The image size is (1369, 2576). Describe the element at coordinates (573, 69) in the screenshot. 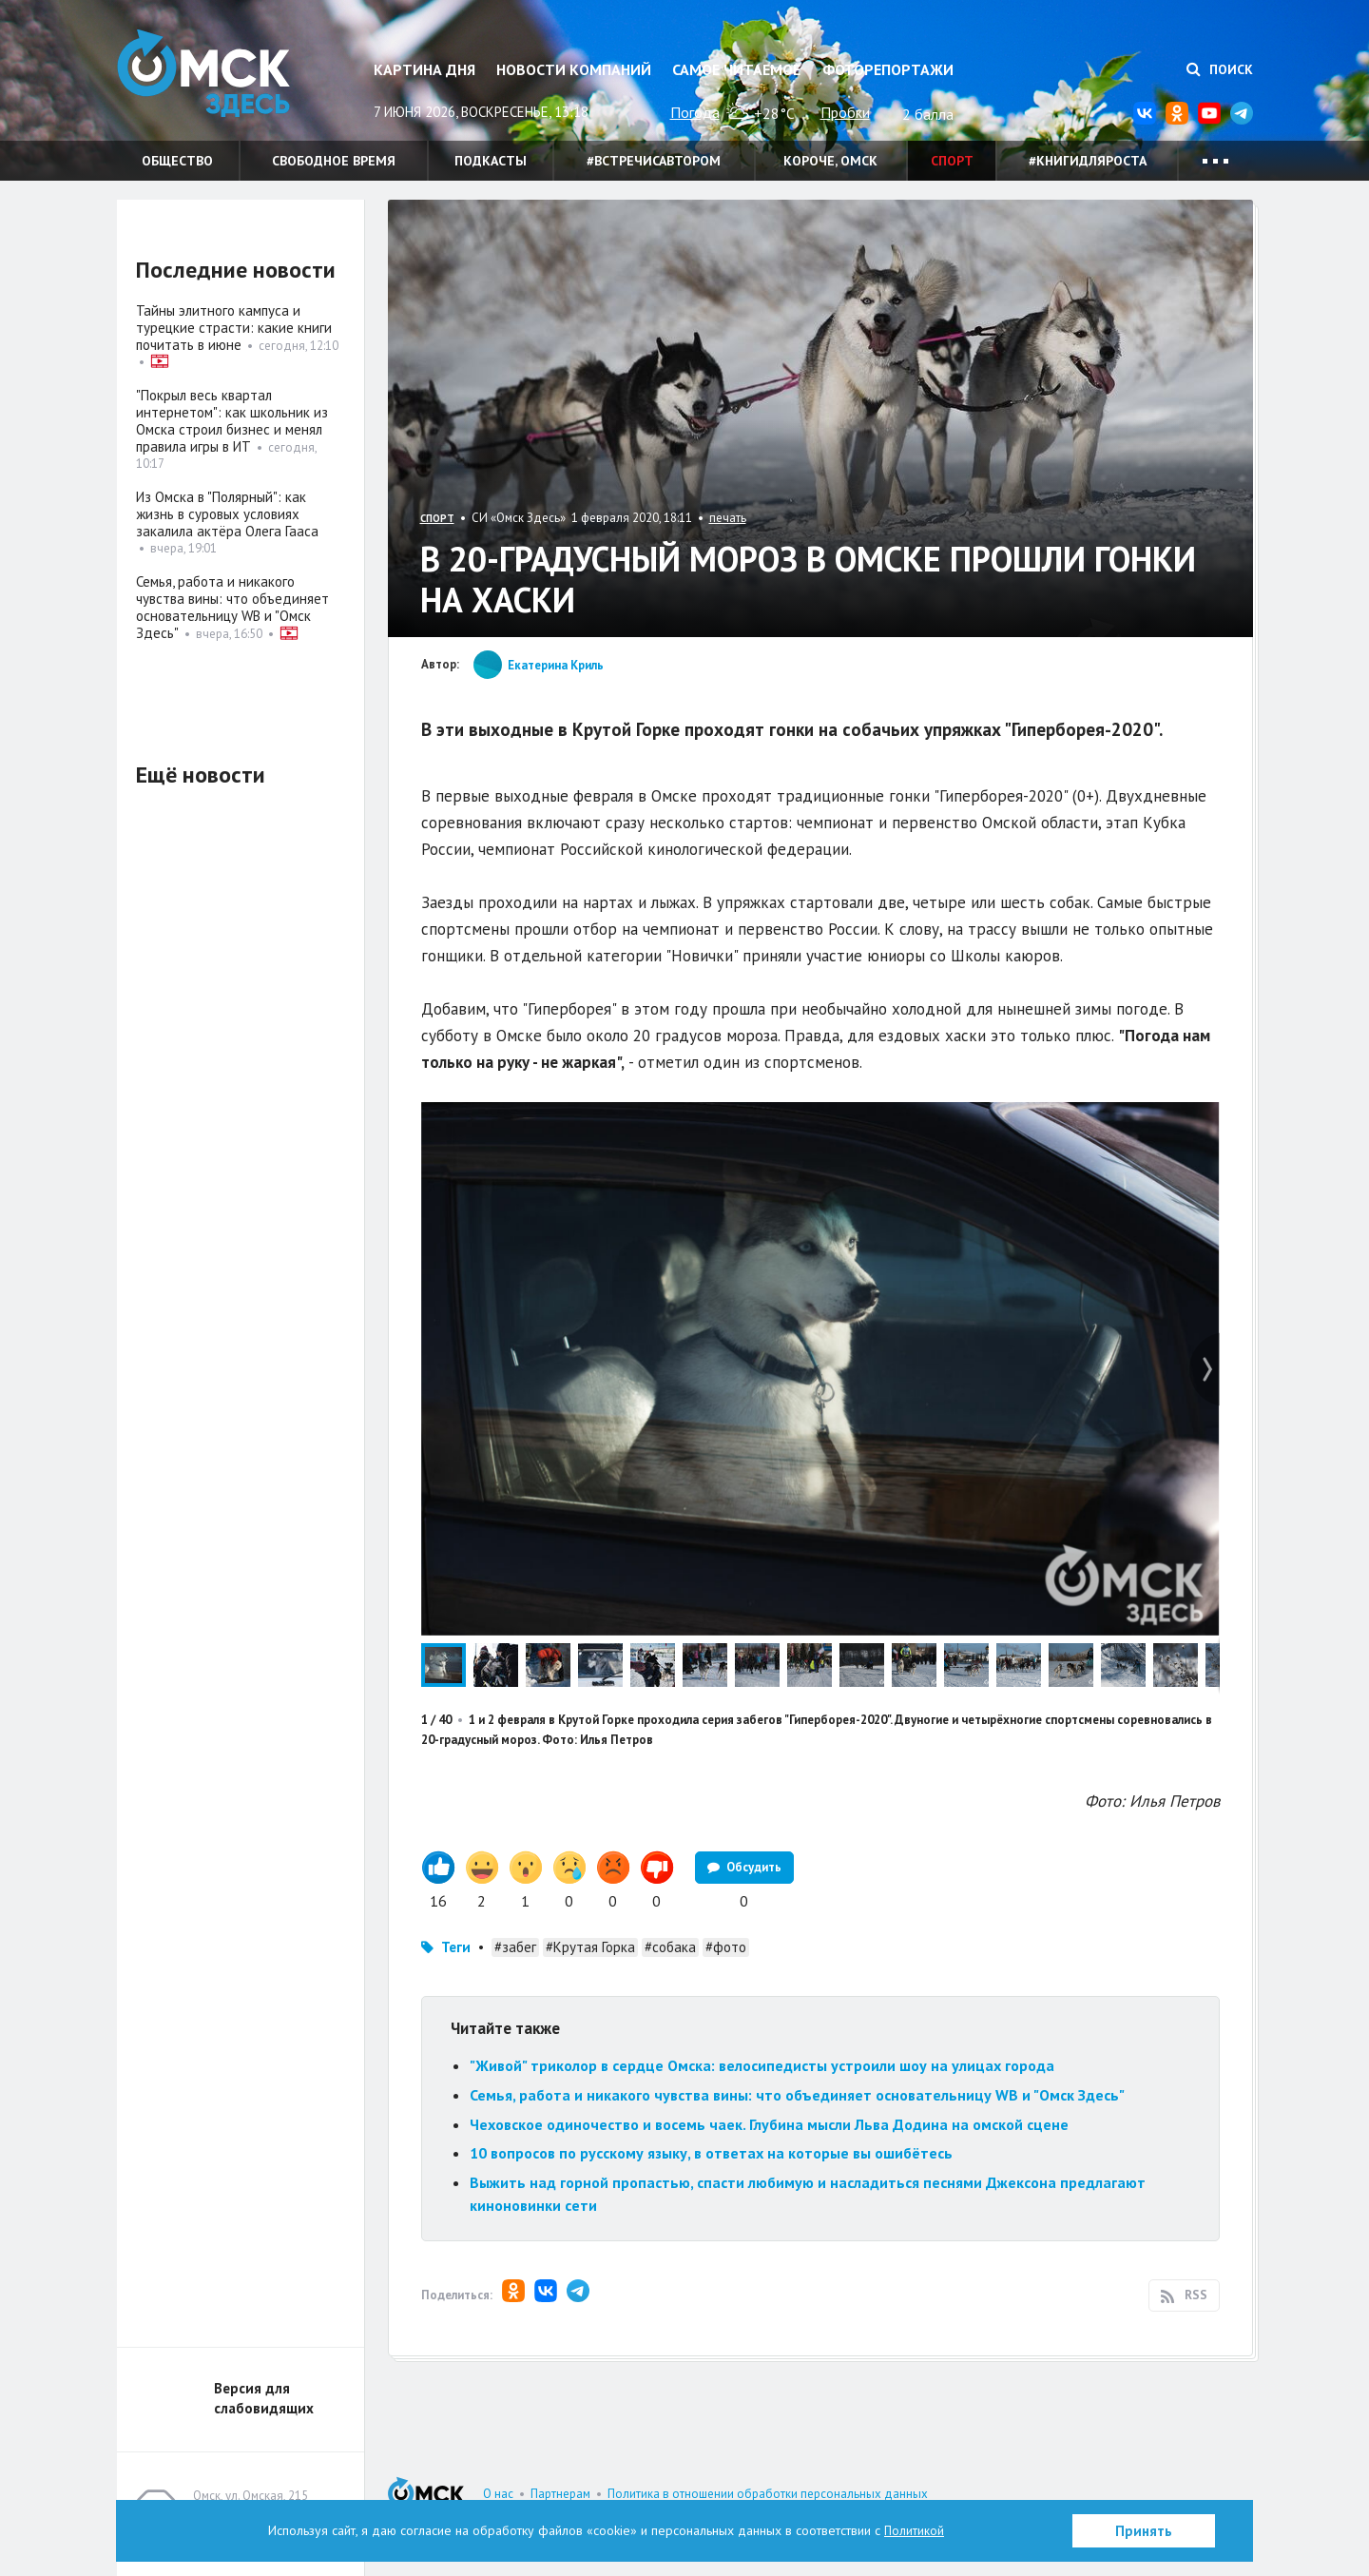

I see `Новости компаний` at that location.